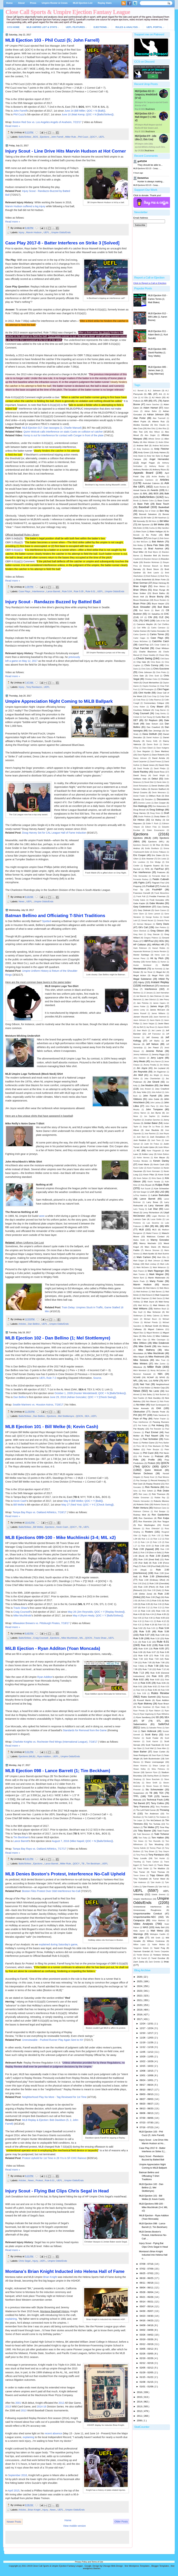 Image resolution: width=178 pixels, height=2576 pixels. Describe the element at coordinates (151, 1459) in the screenshot. I see `Profile` at that location.